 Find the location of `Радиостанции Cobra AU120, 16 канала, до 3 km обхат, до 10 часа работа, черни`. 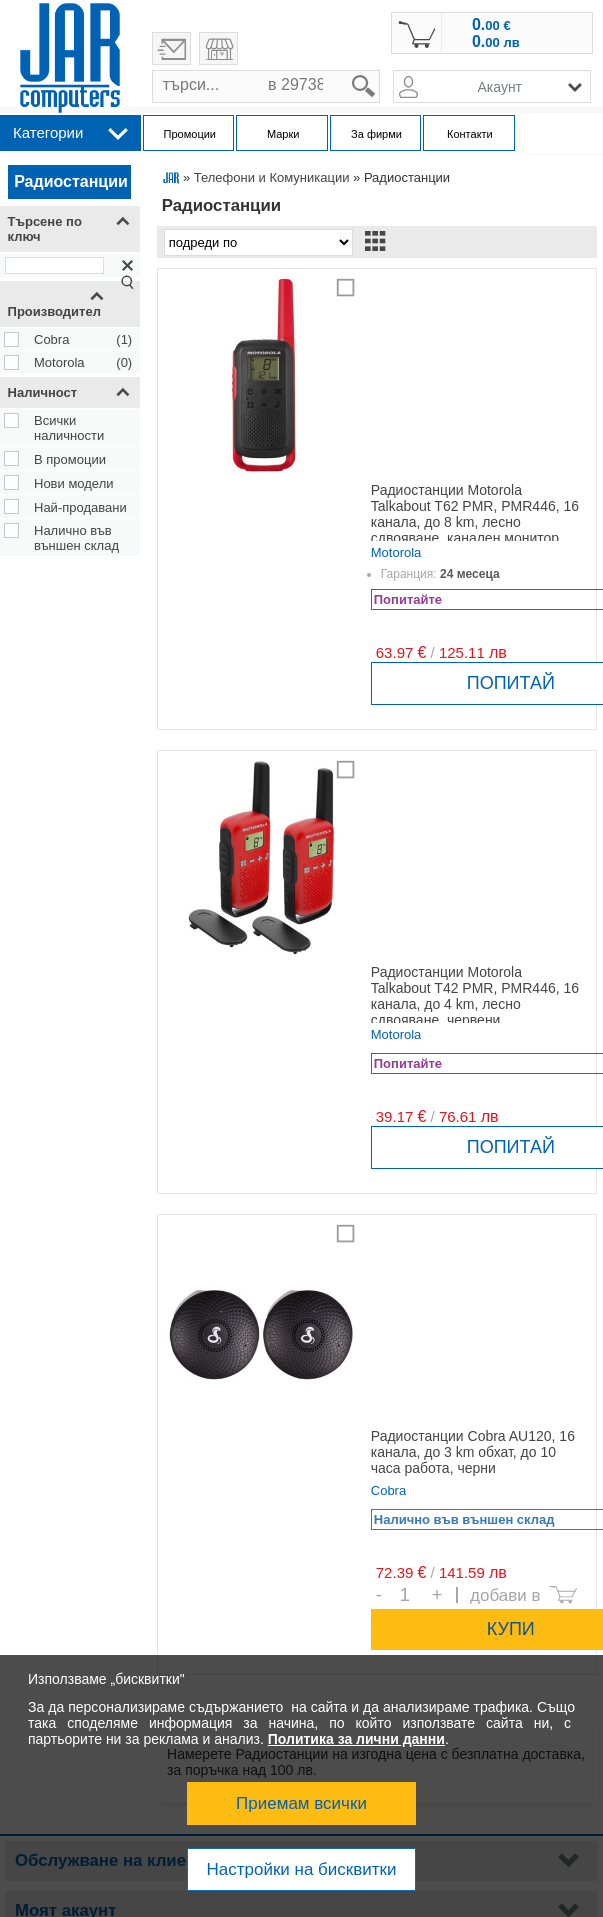

Радиостанции Cobra AU120, 16 канала, до 3 km обхат, до 10 часа работа, черни is located at coordinates (473, 1452).